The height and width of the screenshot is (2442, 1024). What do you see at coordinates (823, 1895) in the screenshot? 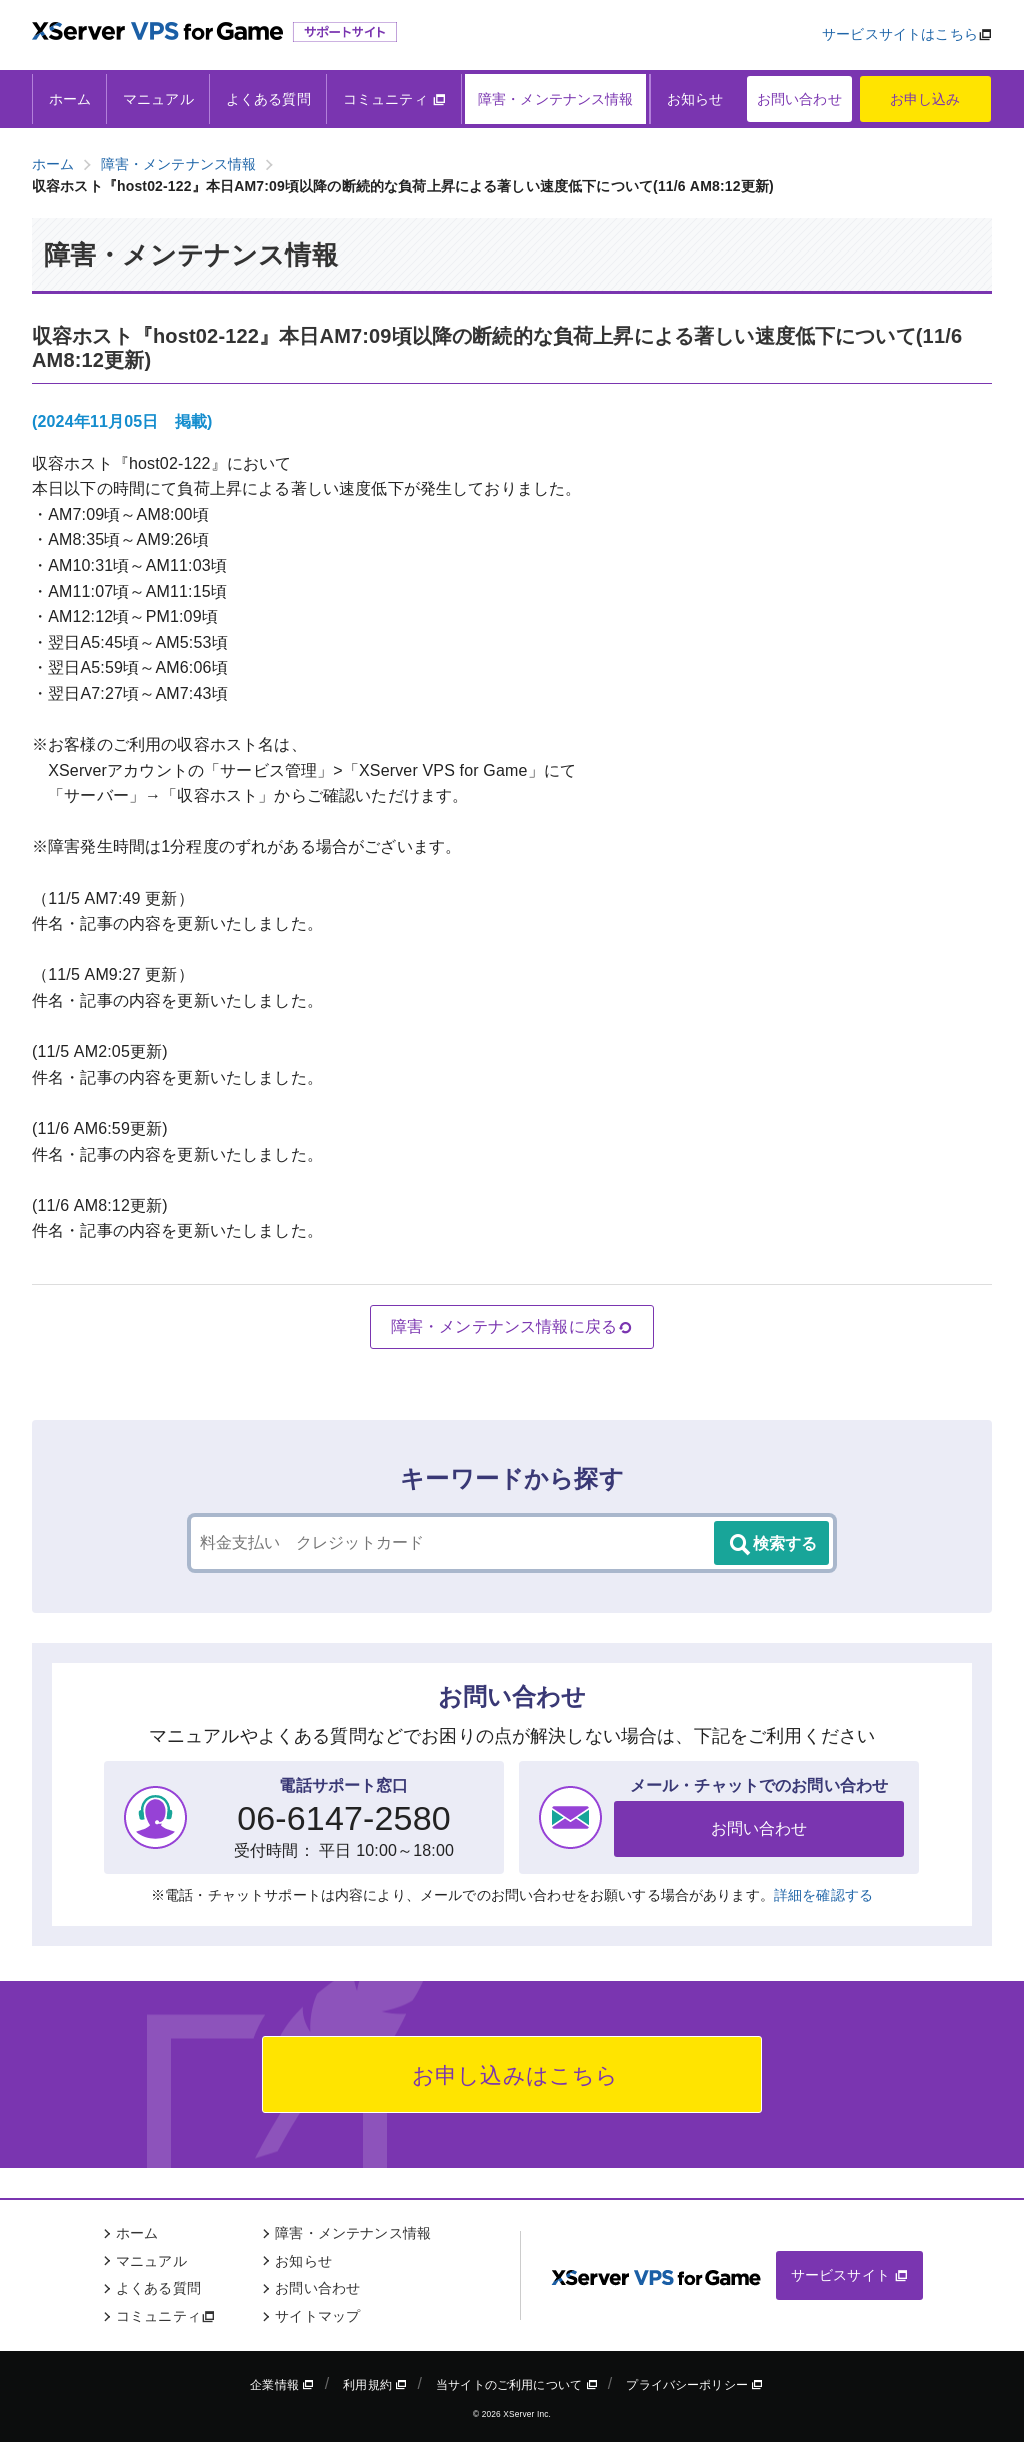
I see `詳細を確認する` at bounding box center [823, 1895].